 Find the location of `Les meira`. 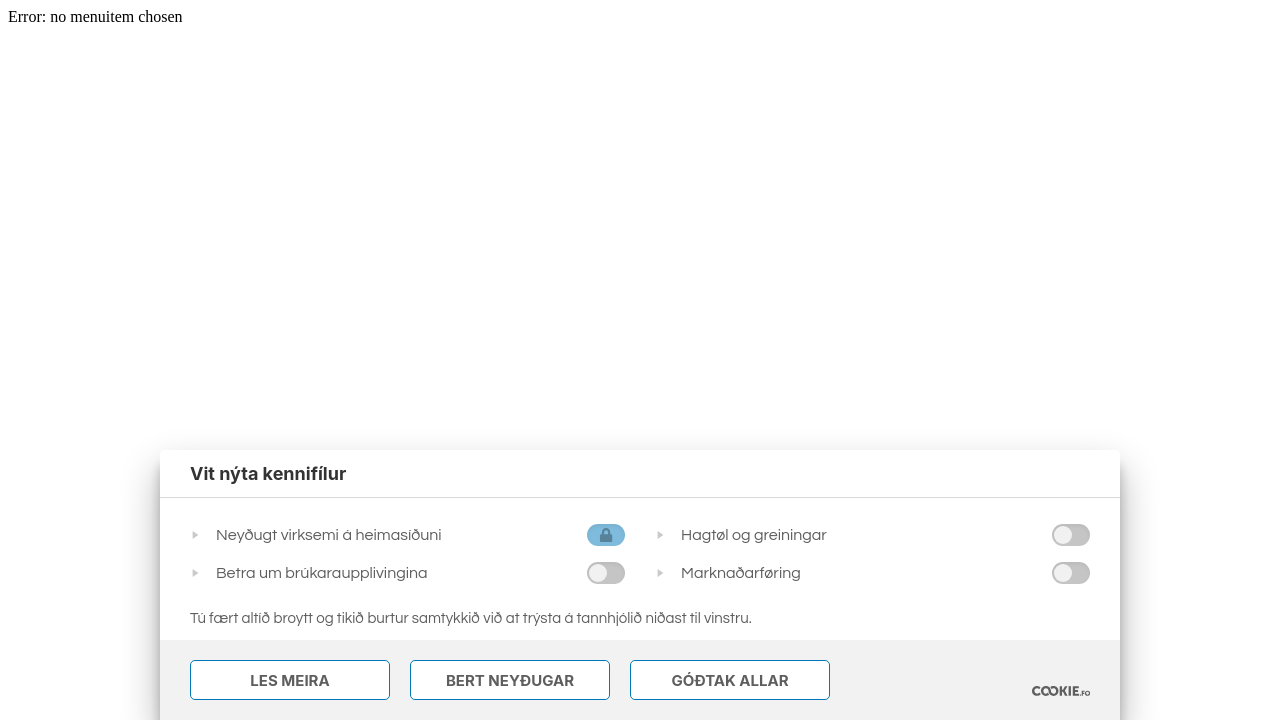

Les meira is located at coordinates (289, 680).